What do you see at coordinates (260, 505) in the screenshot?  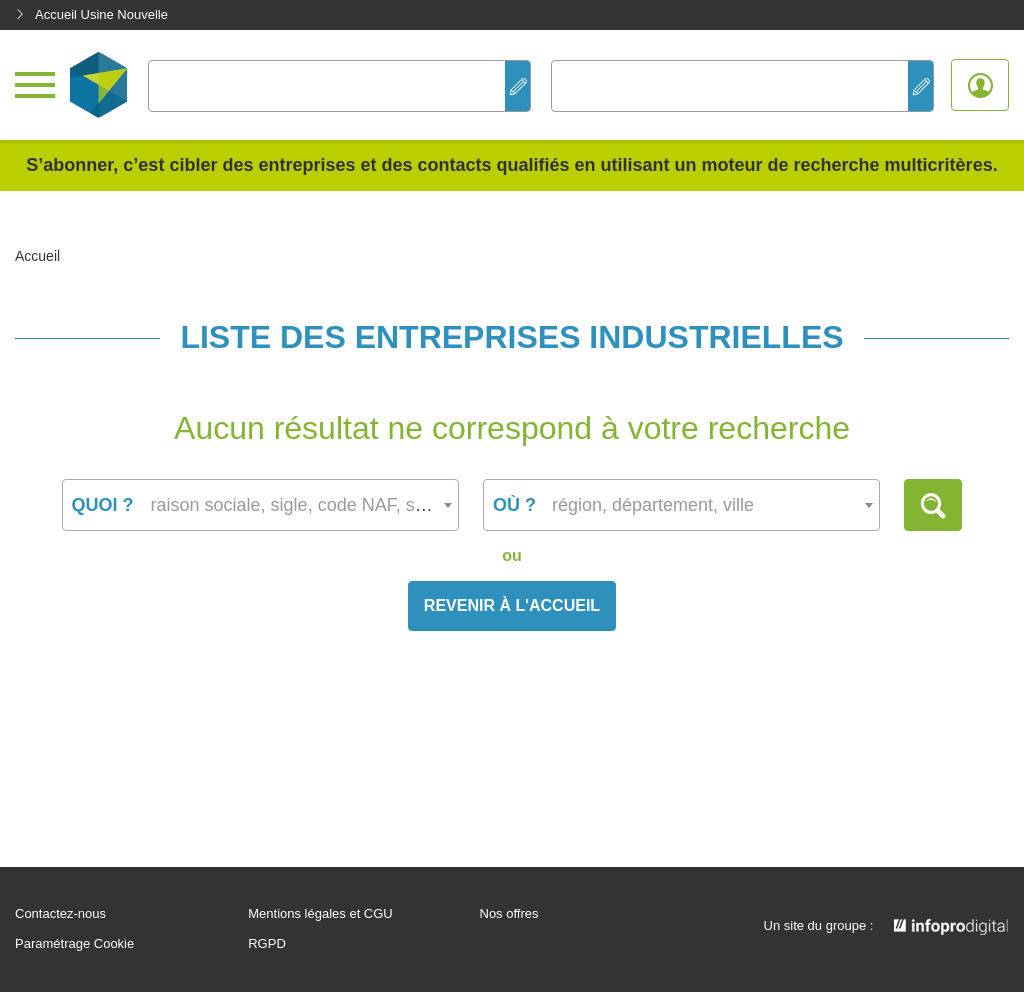 I see `[combobox]` at bounding box center [260, 505].